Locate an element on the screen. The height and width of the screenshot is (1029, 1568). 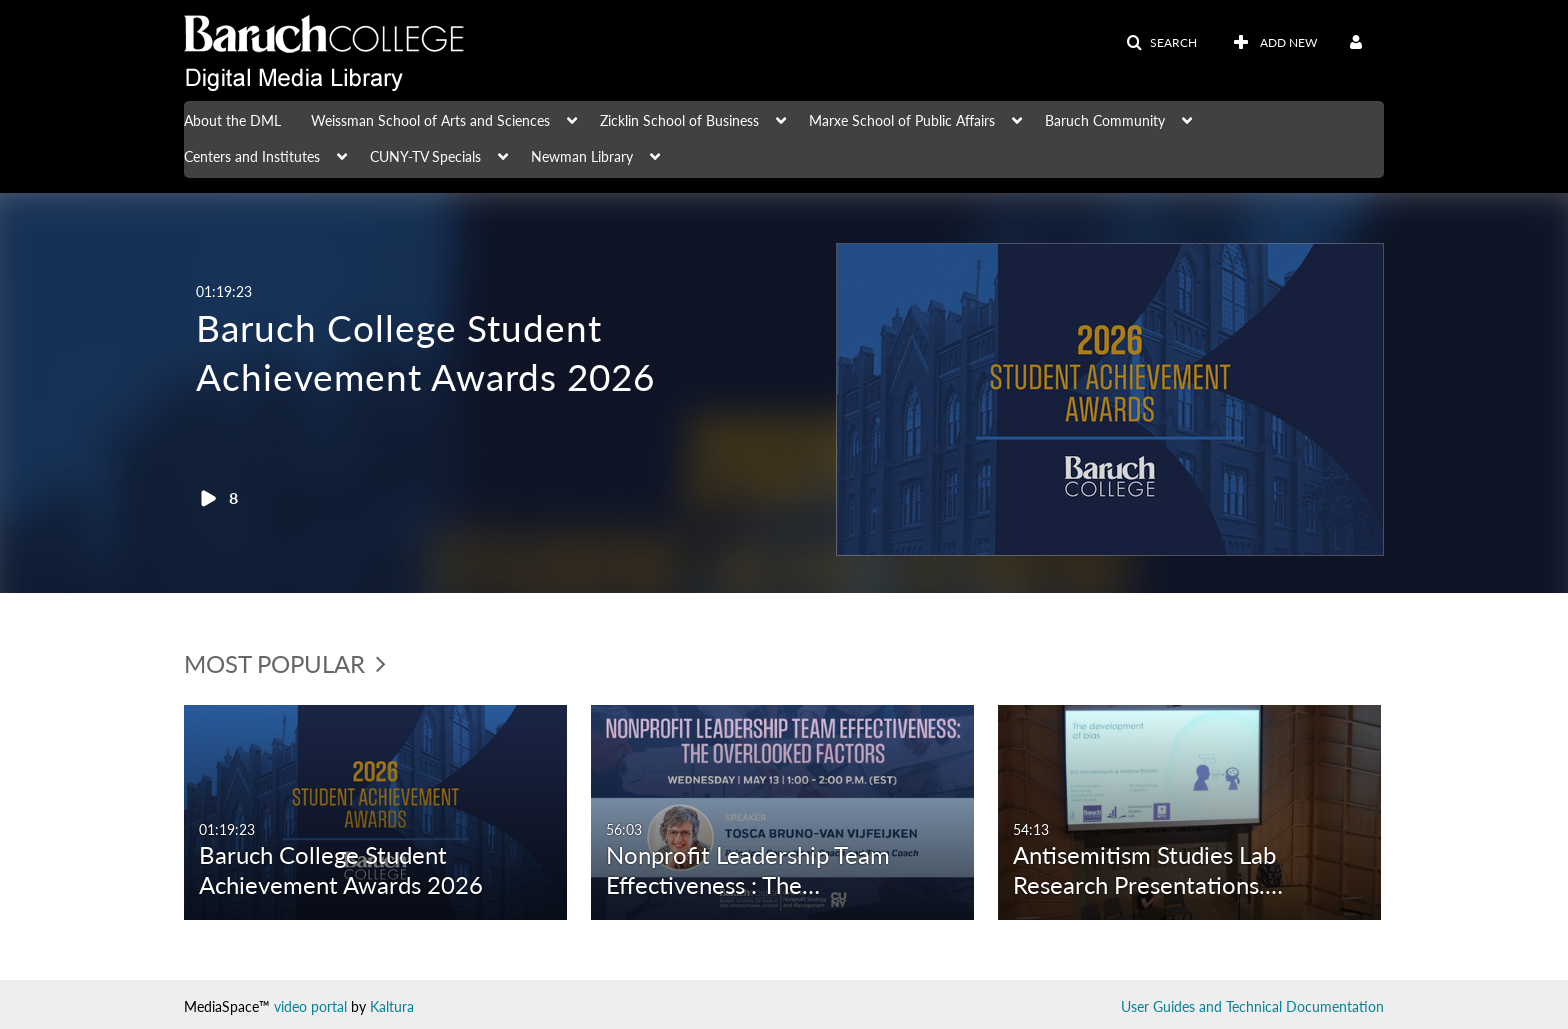
video portal is located at coordinates (310, 1006).